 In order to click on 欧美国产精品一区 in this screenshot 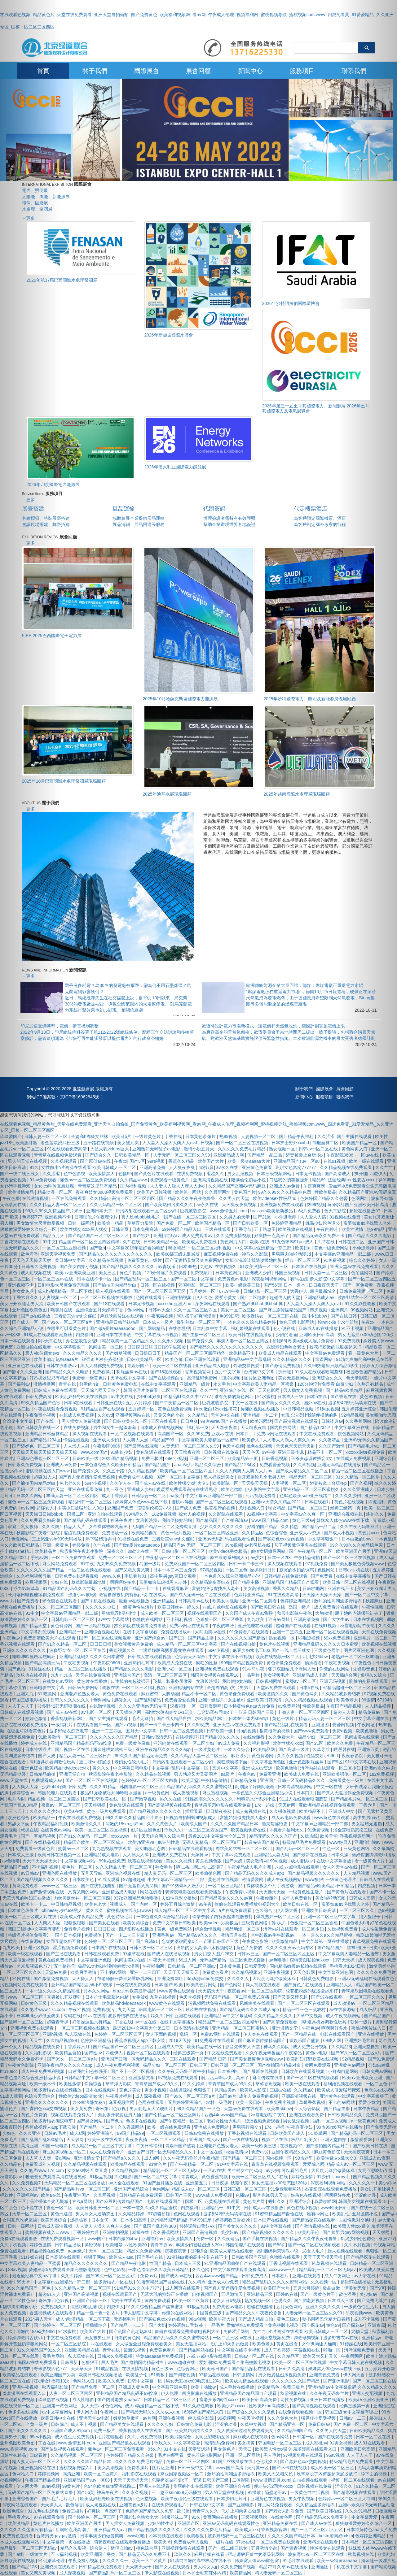, I will do `click(213, 1223)`.